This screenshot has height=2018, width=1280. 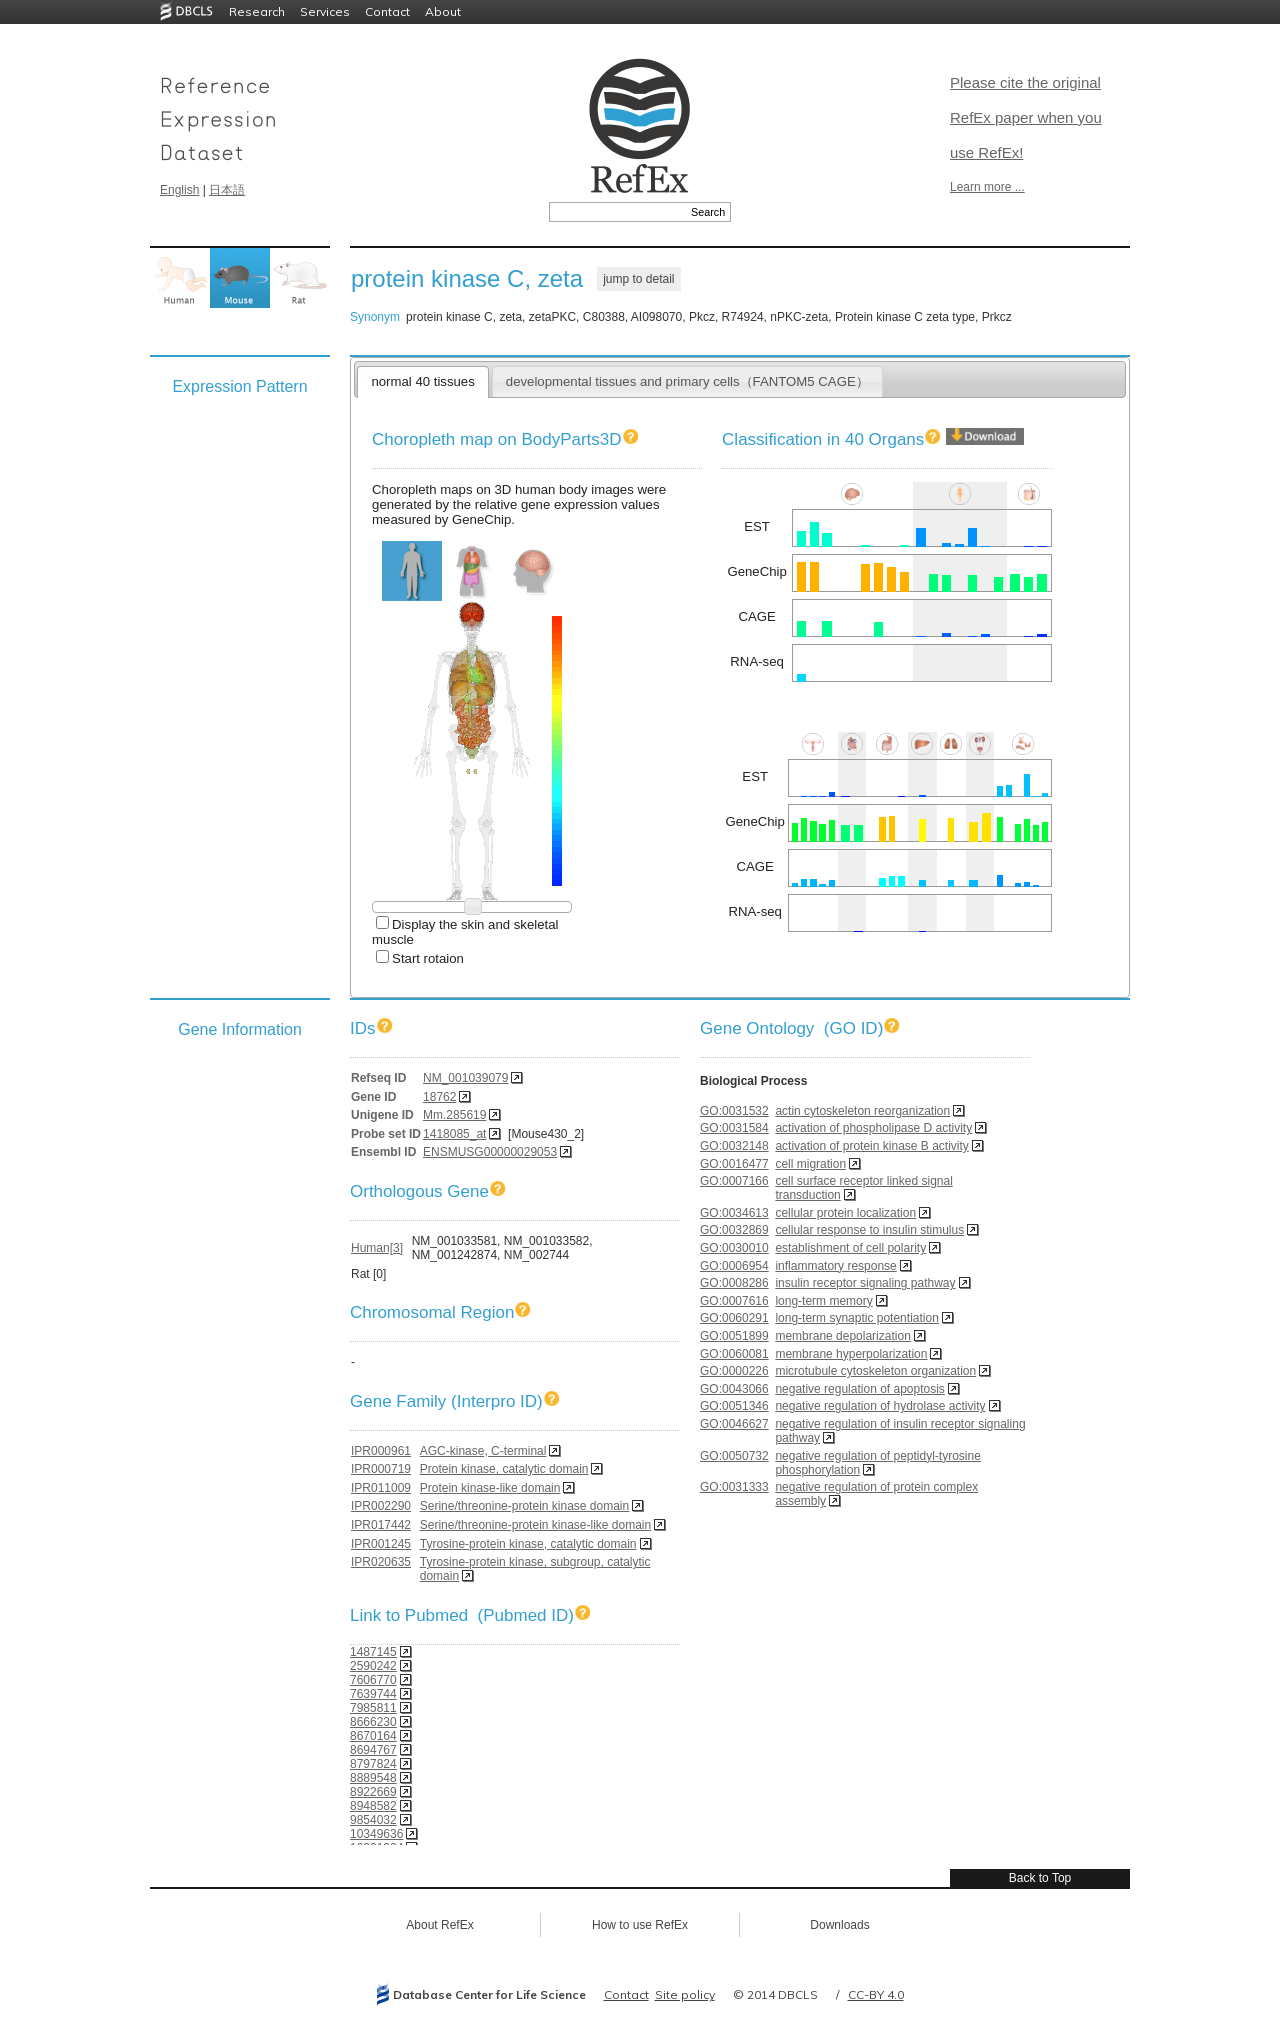 What do you see at coordinates (865, 1283) in the screenshot?
I see `insulin receptor signaling pathway` at bounding box center [865, 1283].